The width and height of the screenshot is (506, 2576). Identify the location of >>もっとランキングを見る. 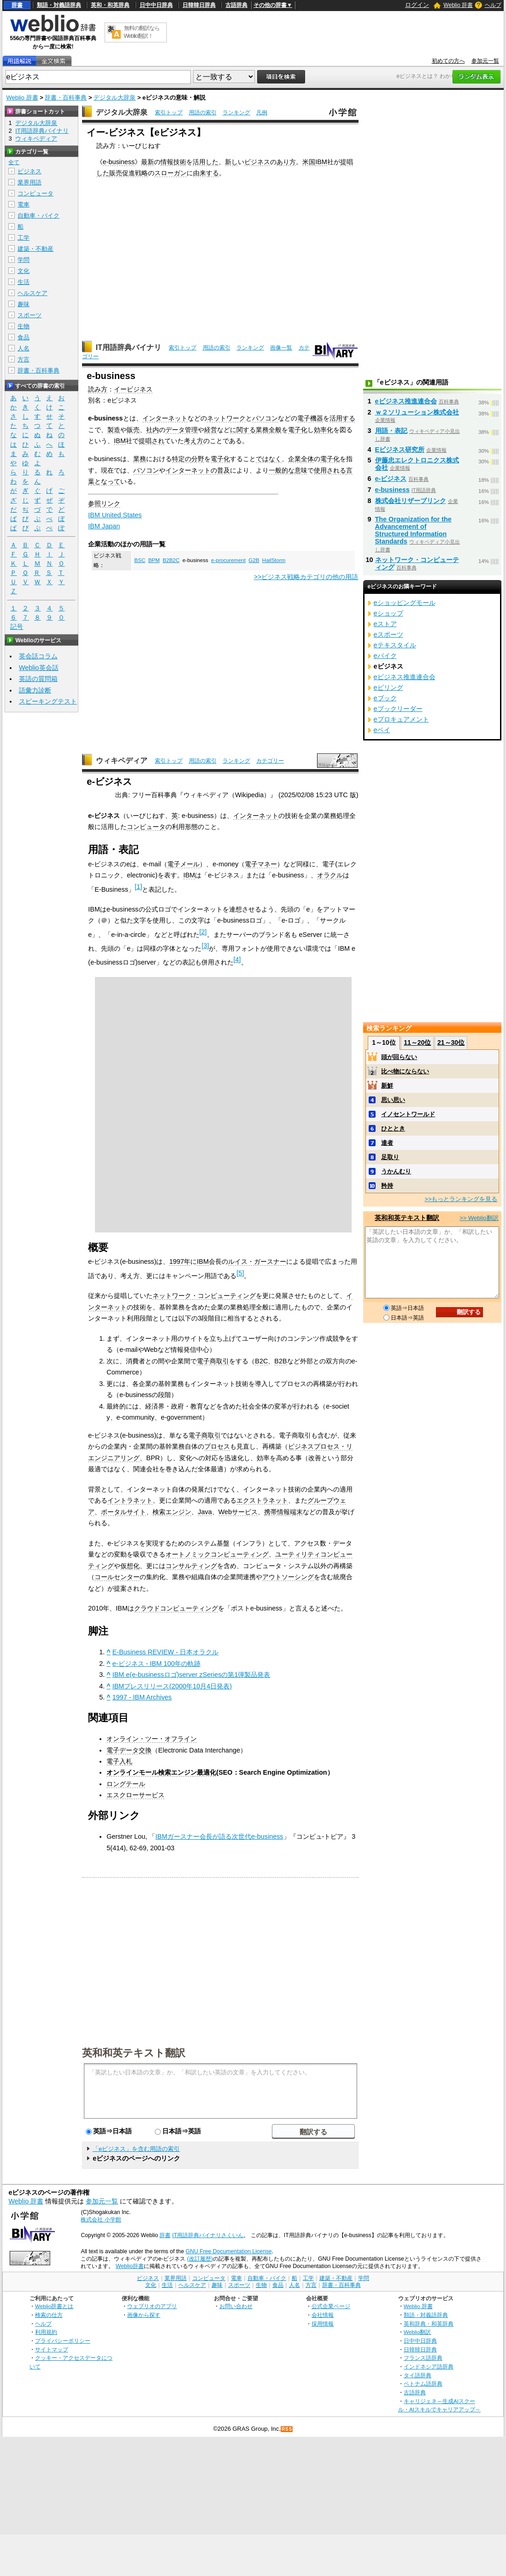
(460, 1199).